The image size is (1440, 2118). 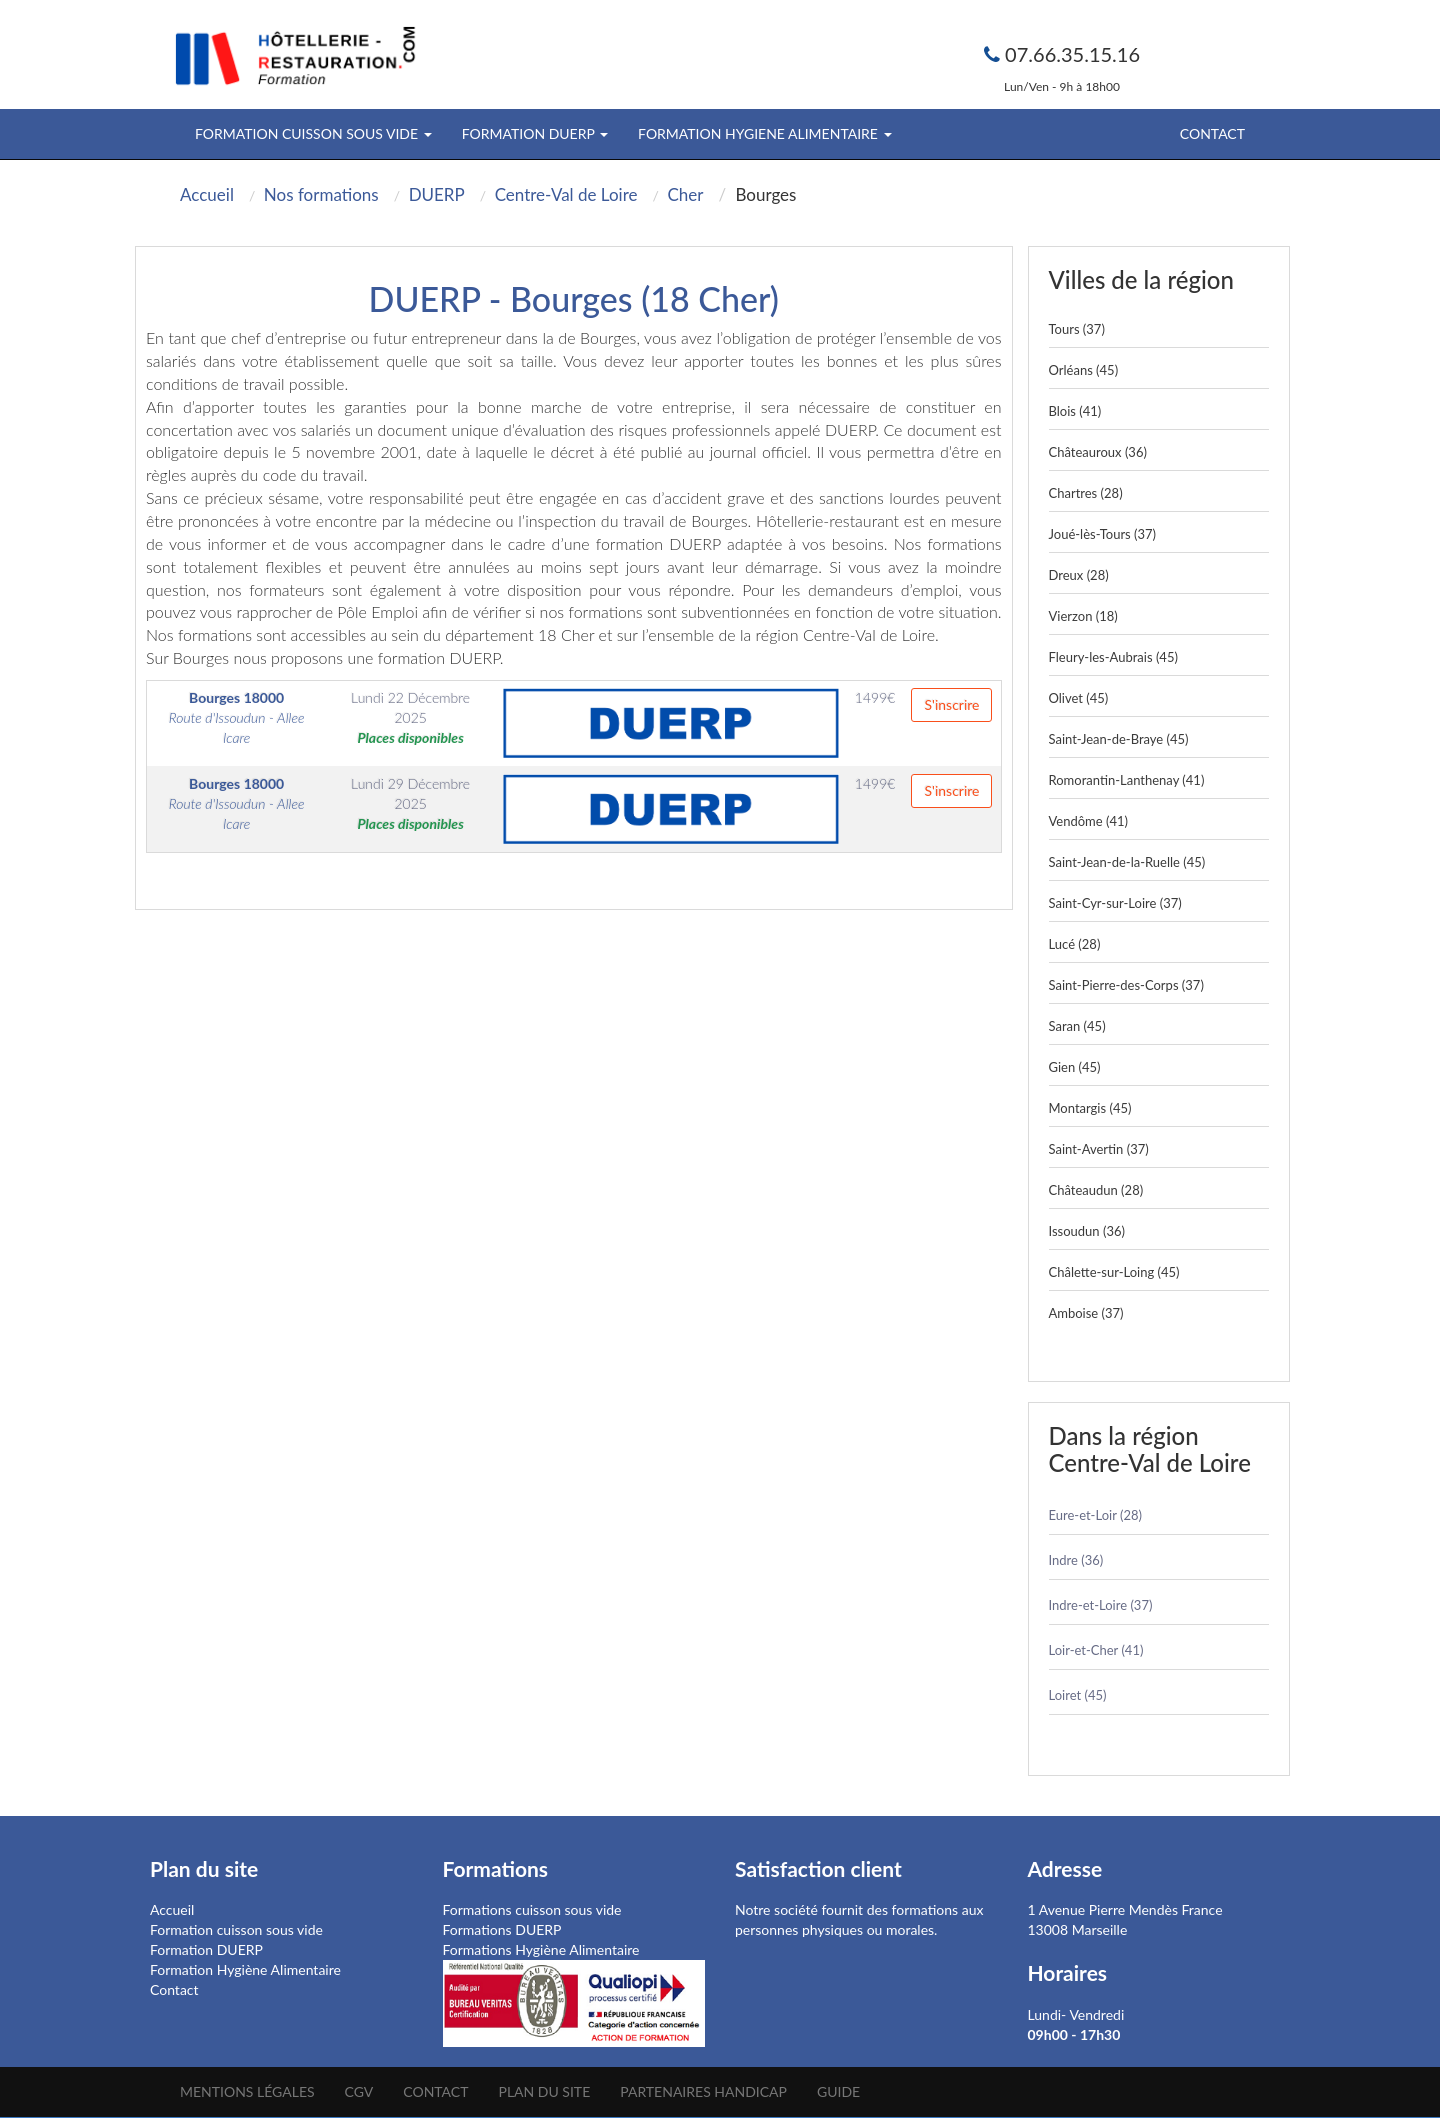 I want to click on Vendôme (41), so click(x=1089, y=821).